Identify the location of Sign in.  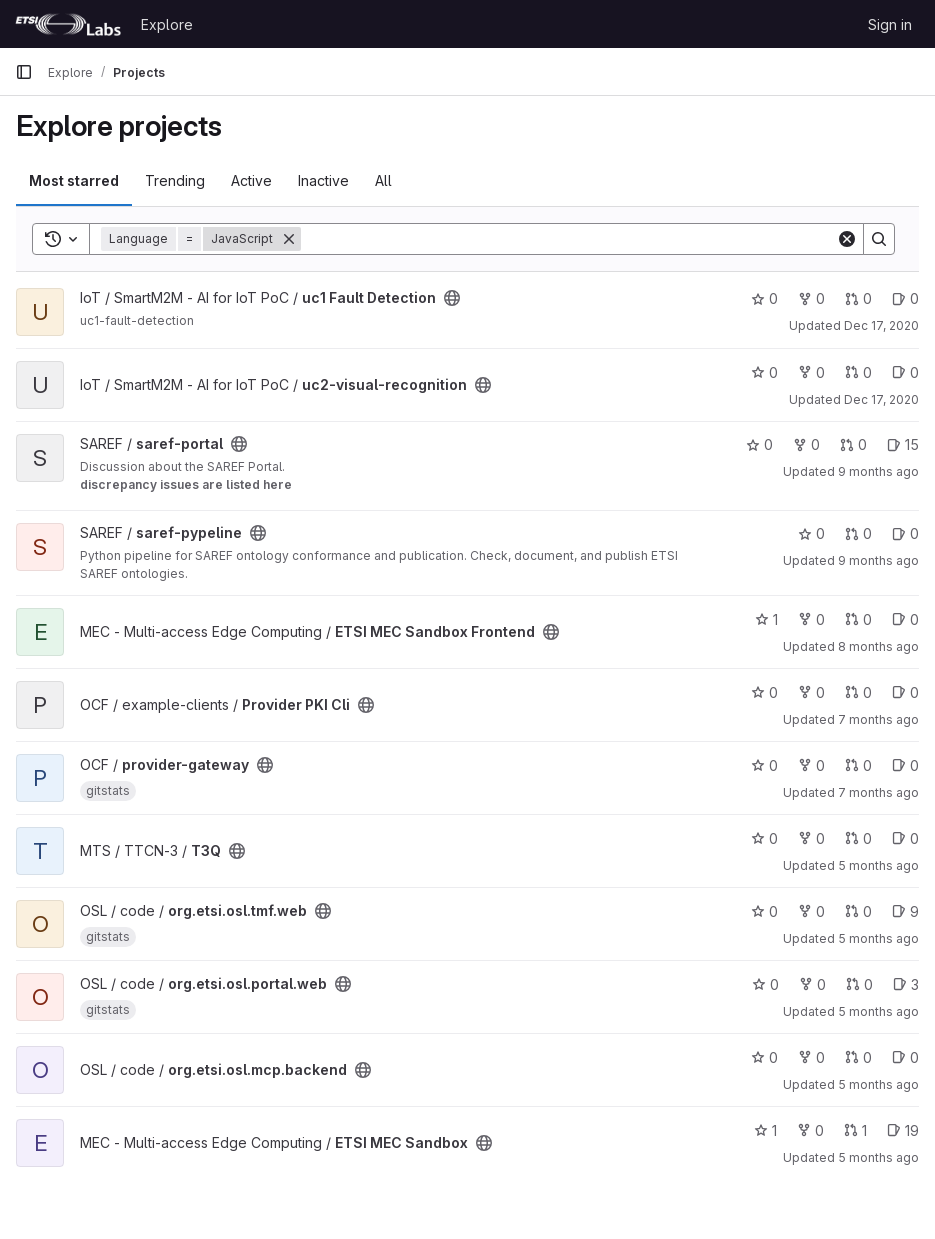
(890, 24).